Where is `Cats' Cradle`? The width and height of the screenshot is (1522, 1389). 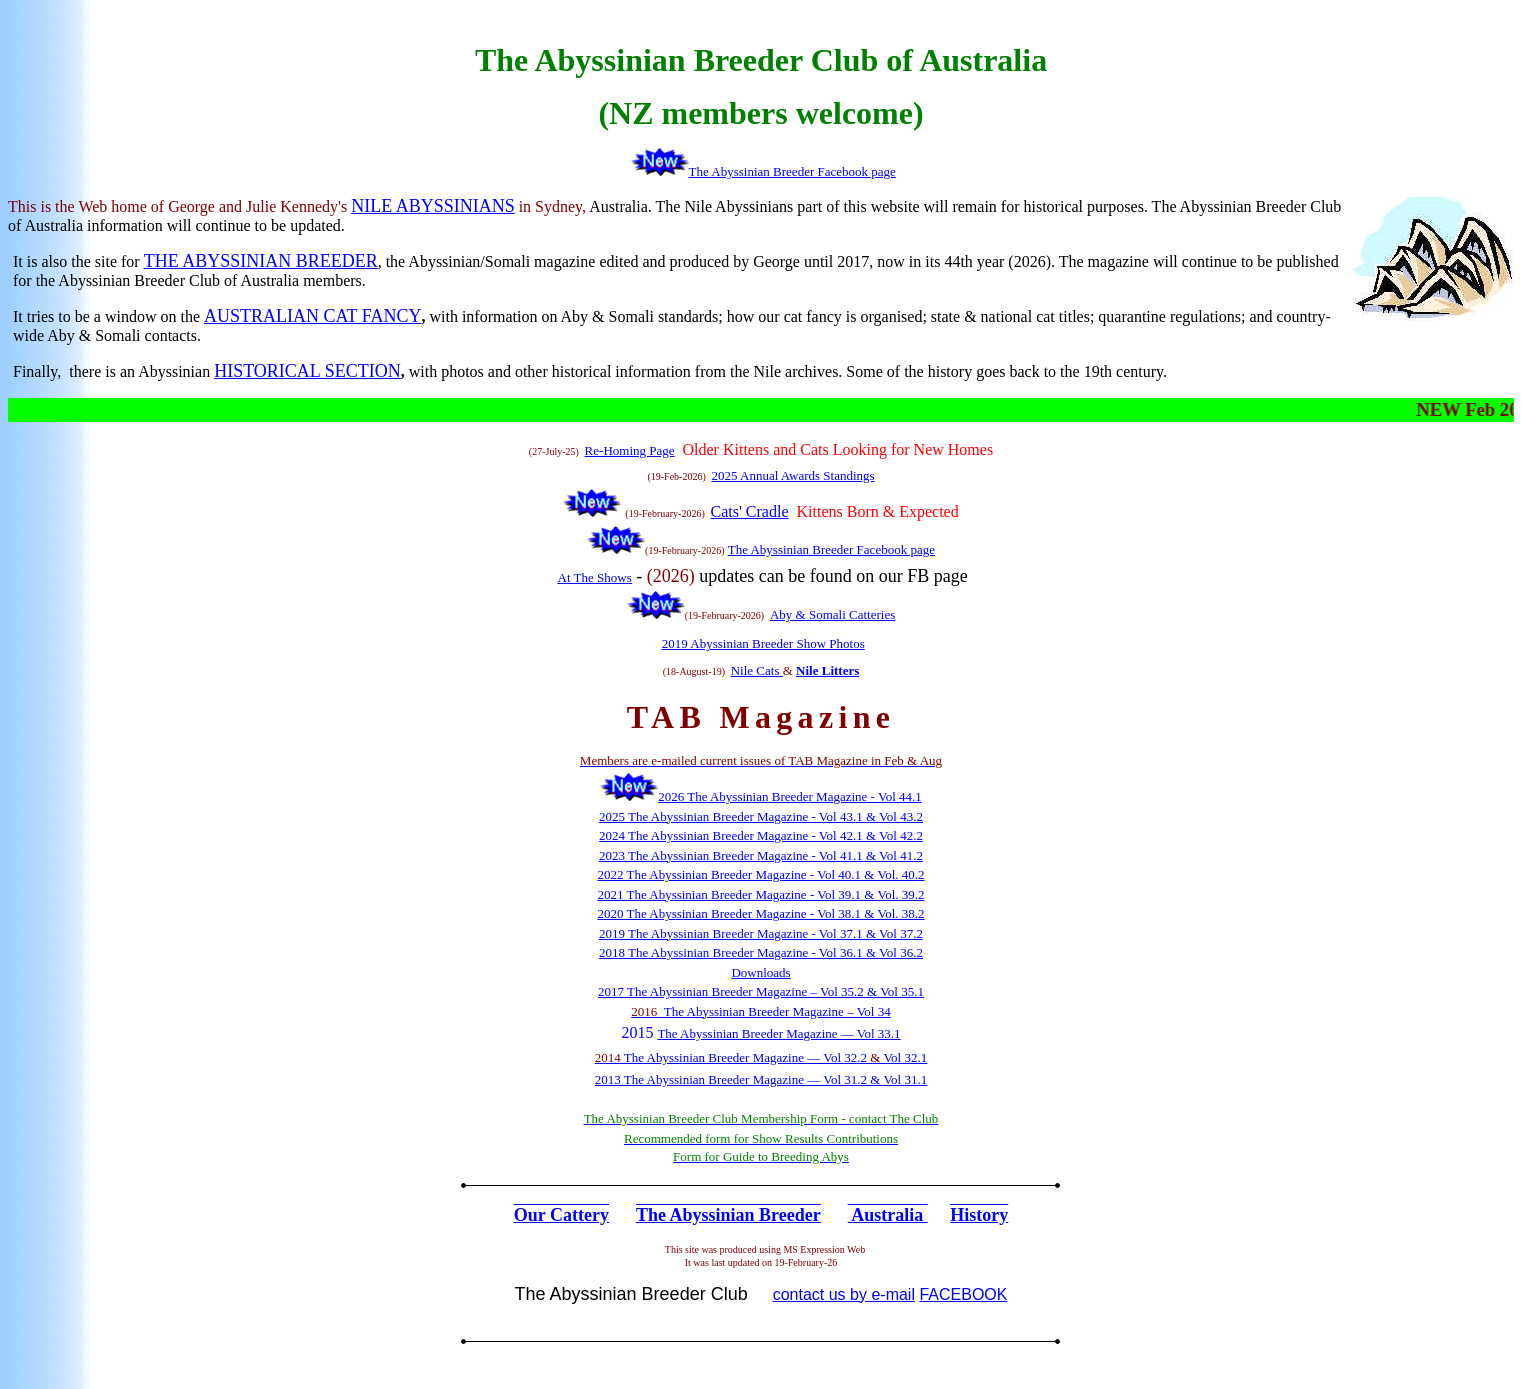 Cats' Cradle is located at coordinates (750, 511).